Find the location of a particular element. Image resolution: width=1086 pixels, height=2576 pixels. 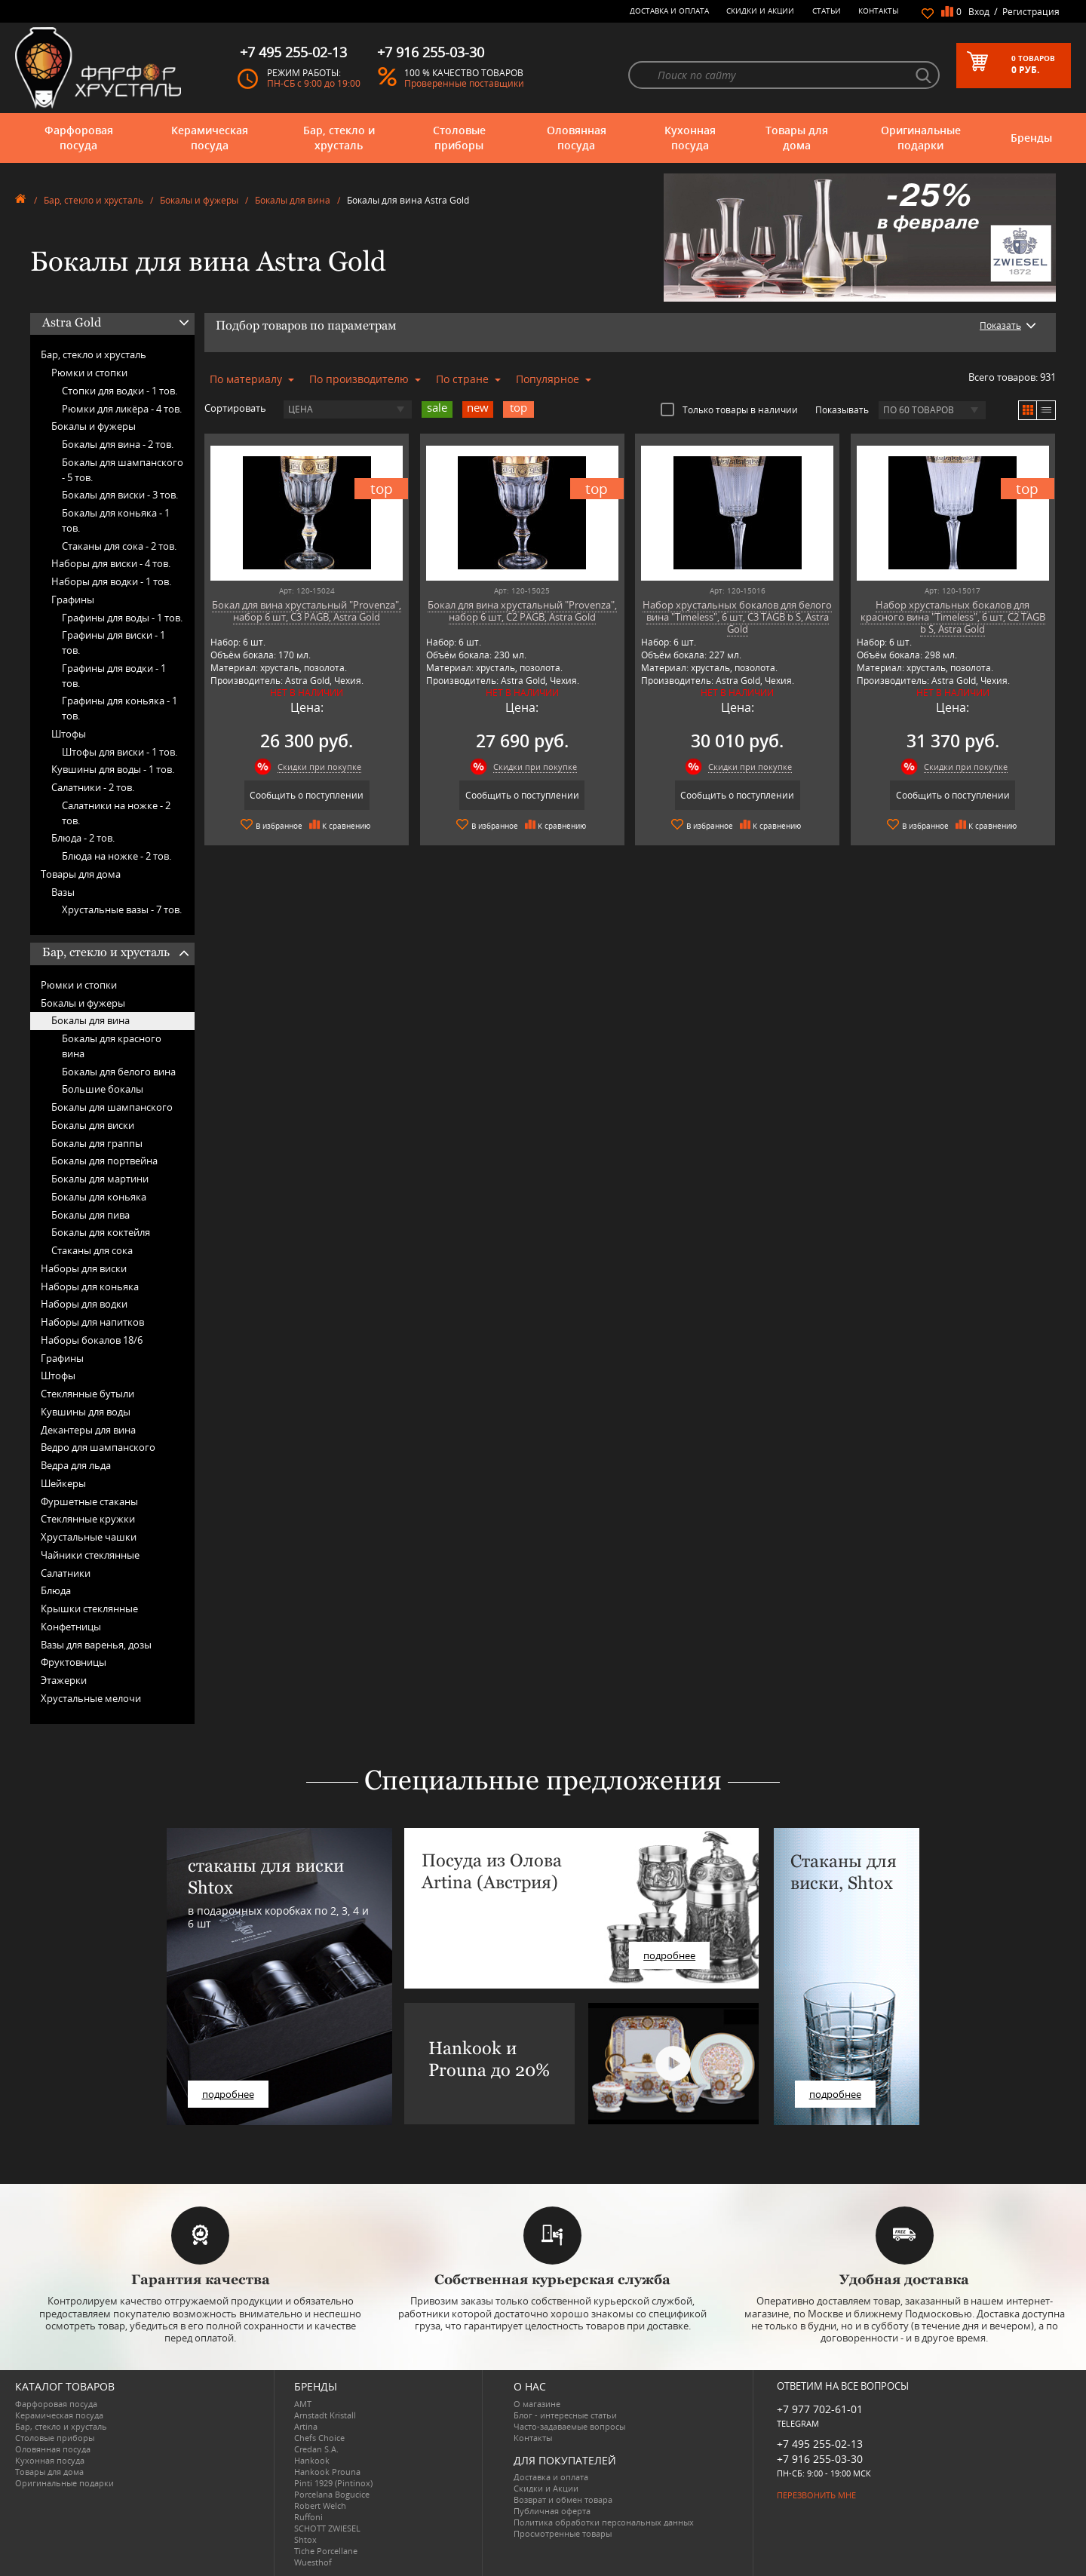

Наборы бокалов 18/6 is located at coordinates (92, 1340).